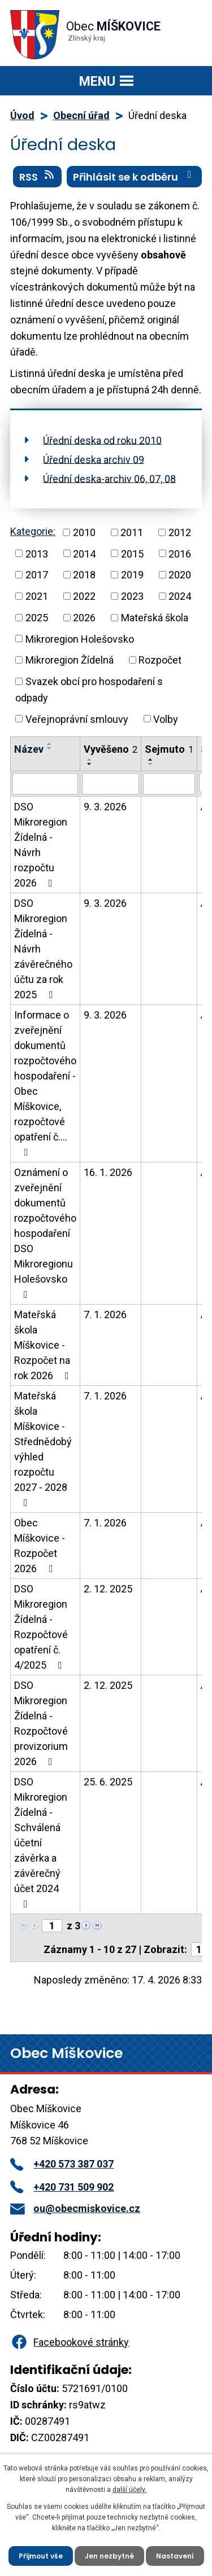 The height and width of the screenshot is (2576, 212). I want to click on Obec Míškovice - Rozpočet 2026, so click(39, 1545).